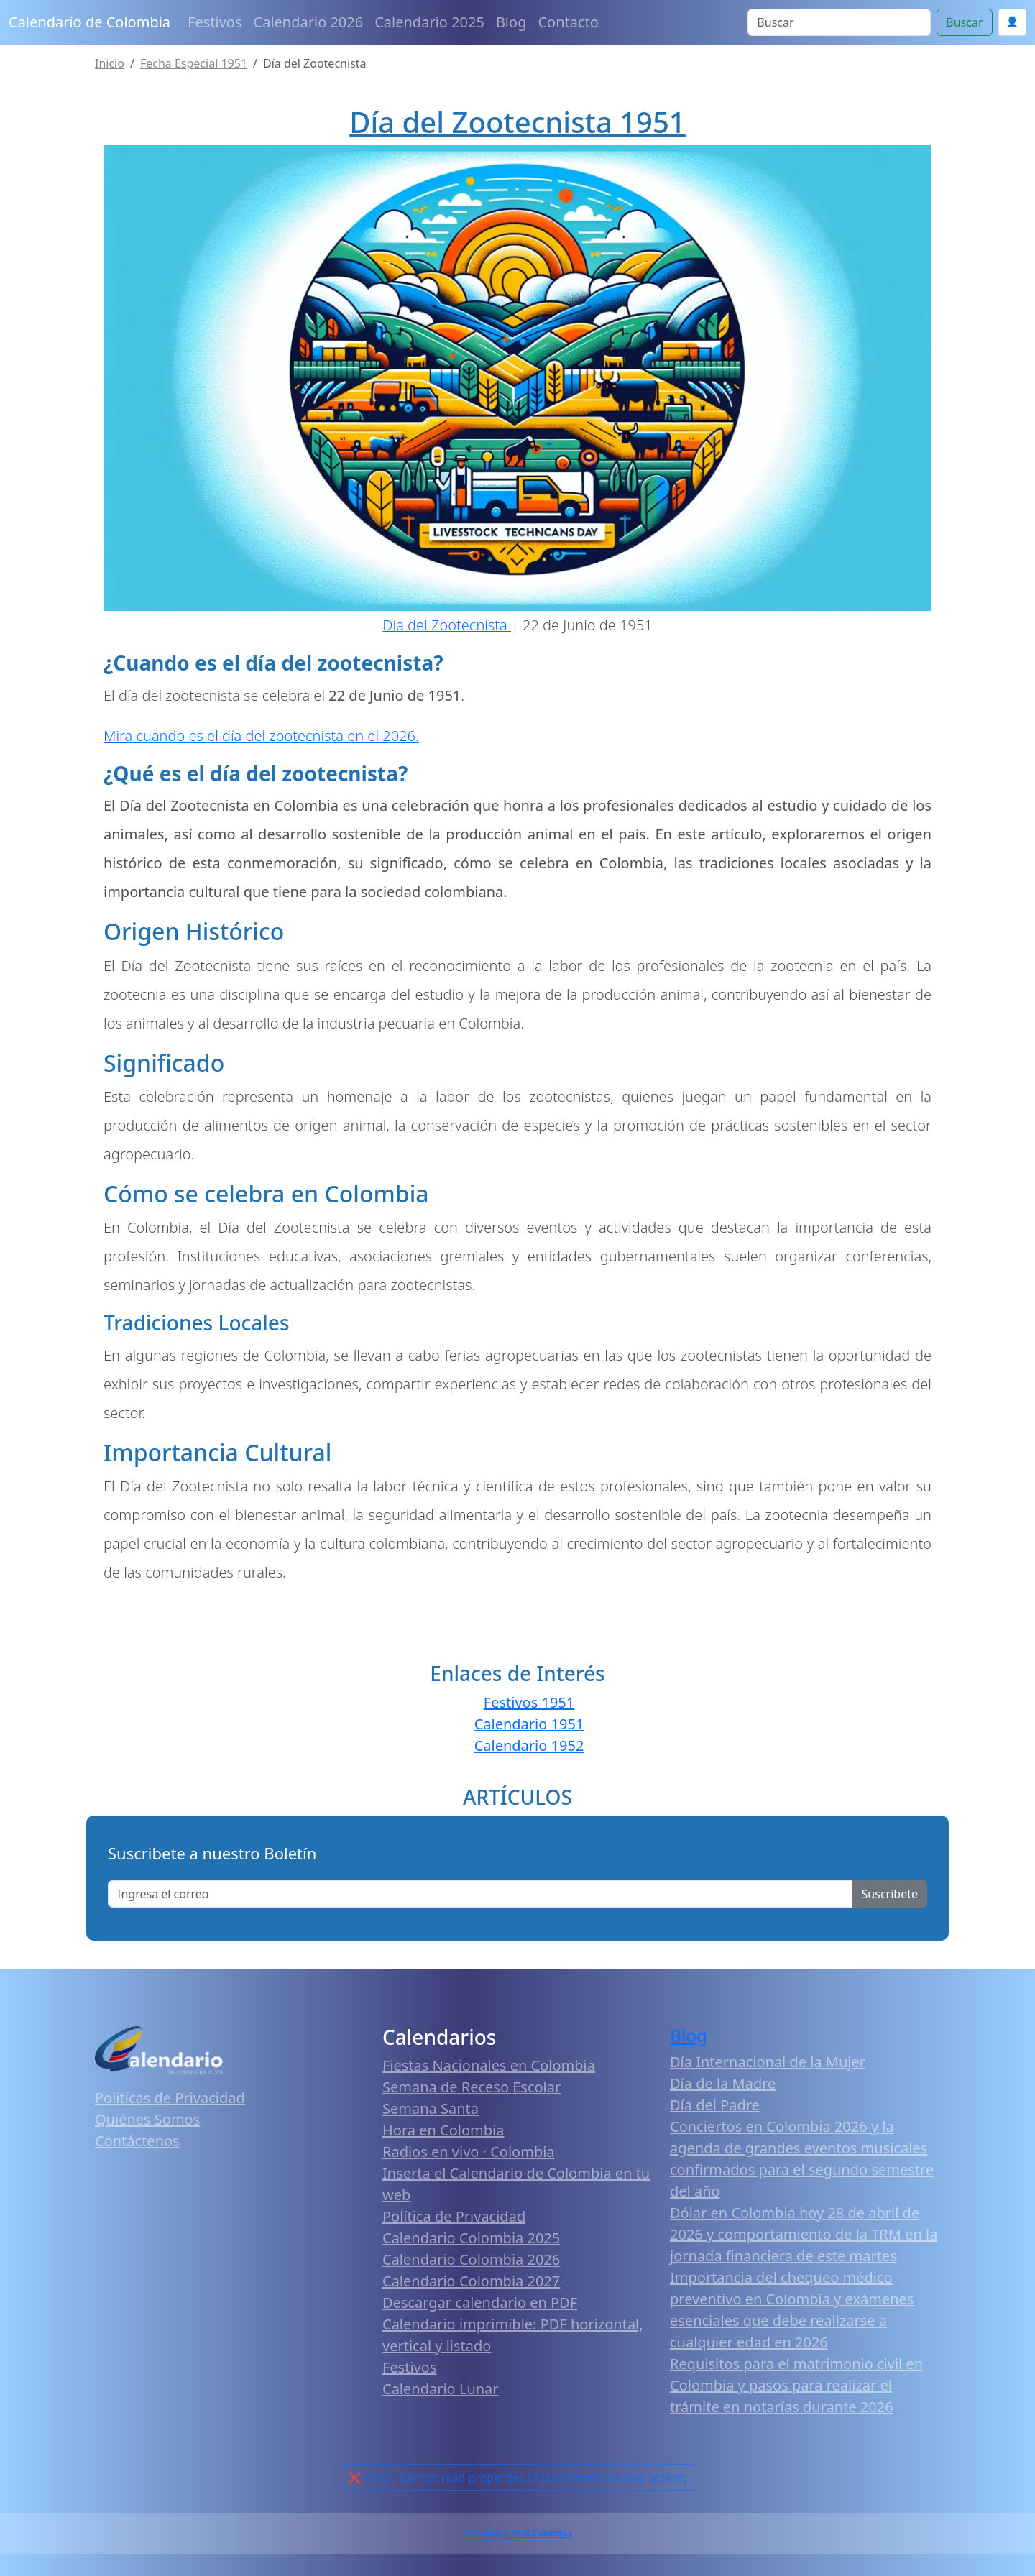  Describe the element at coordinates (488, 2065) in the screenshot. I see `Fiestas Nacionales en Colombia` at that location.